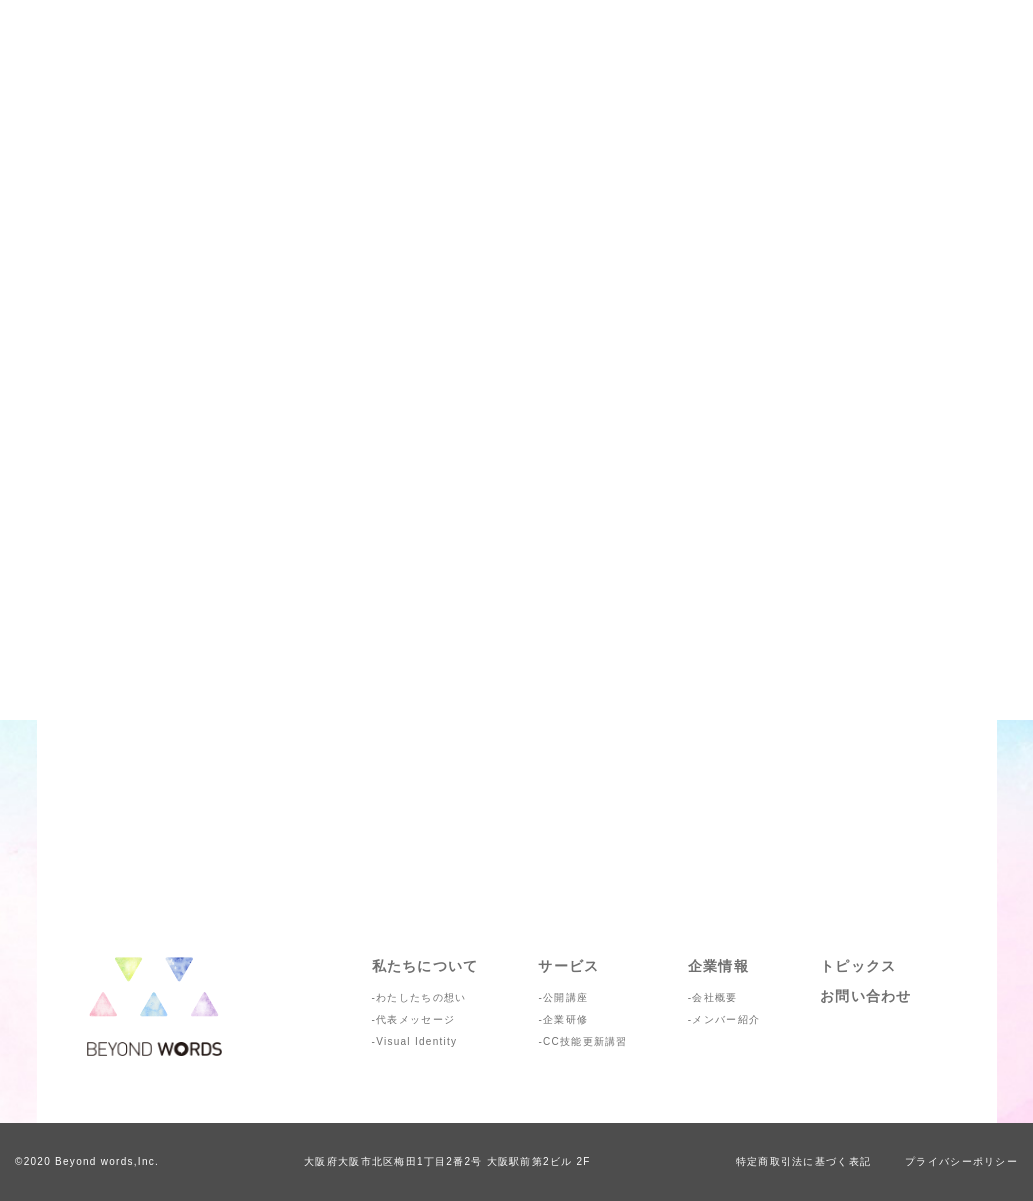 This screenshot has width=1033, height=1201. What do you see at coordinates (803, 1161) in the screenshot?
I see `特定商取引法に基づく表記` at bounding box center [803, 1161].